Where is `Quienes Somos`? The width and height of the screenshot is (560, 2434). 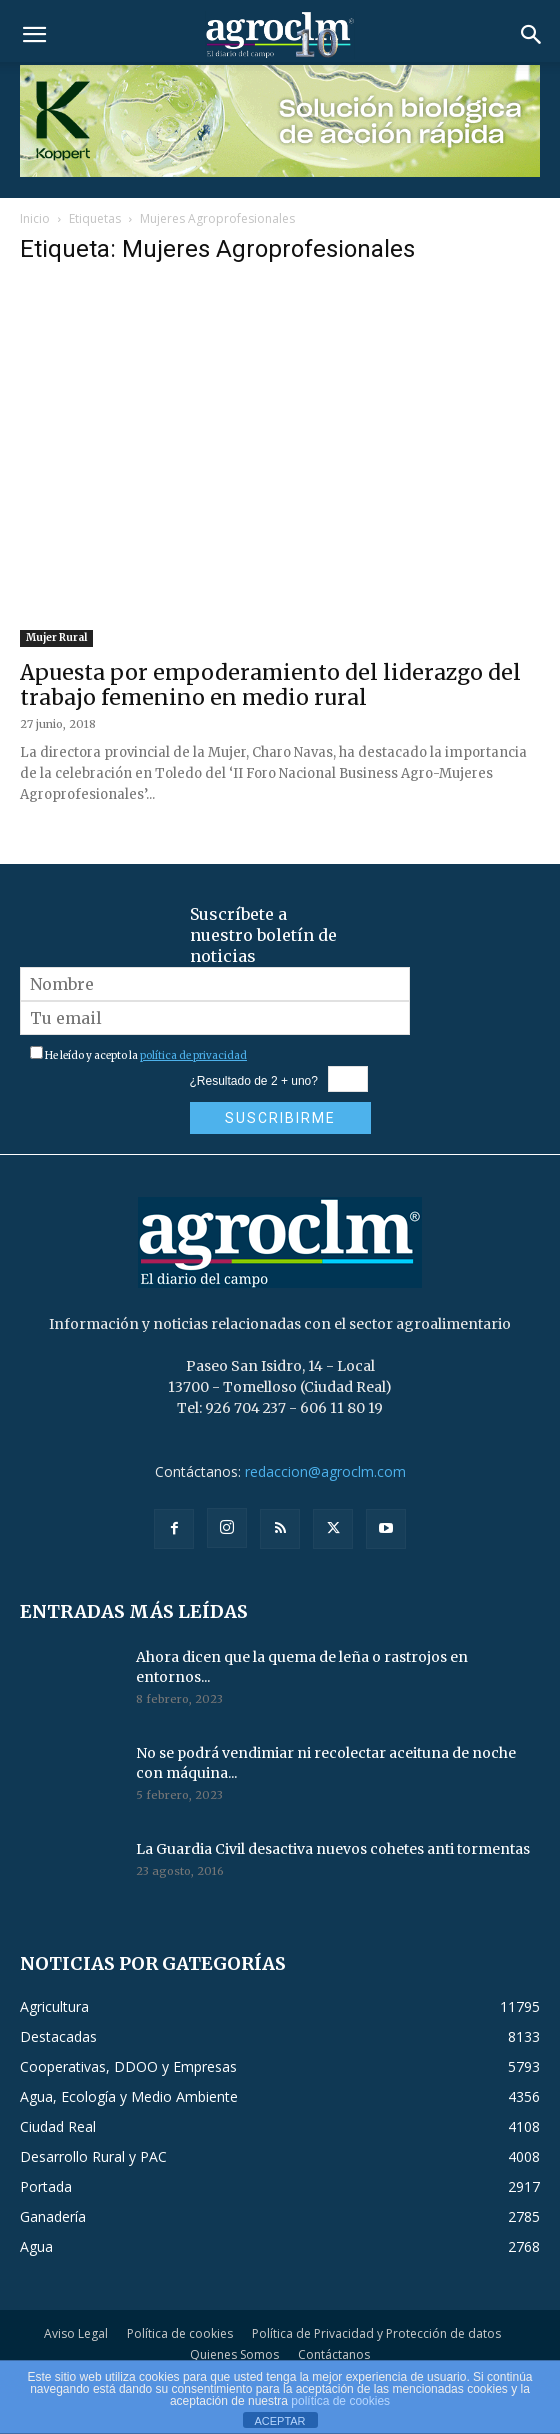 Quienes Somos is located at coordinates (234, 2354).